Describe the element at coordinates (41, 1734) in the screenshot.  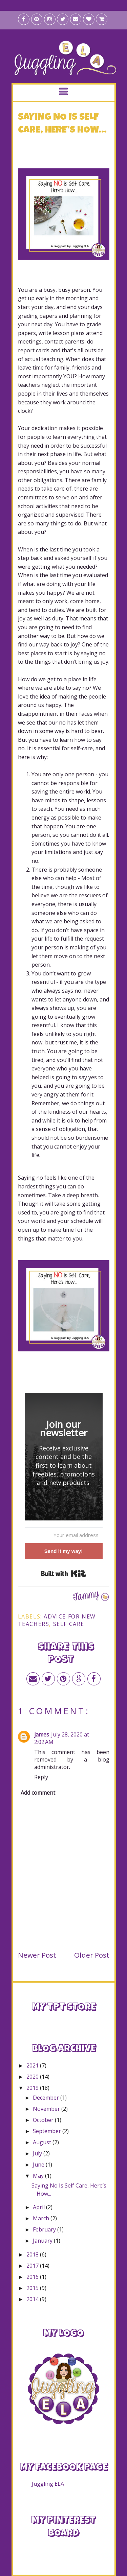
I see `james` at that location.